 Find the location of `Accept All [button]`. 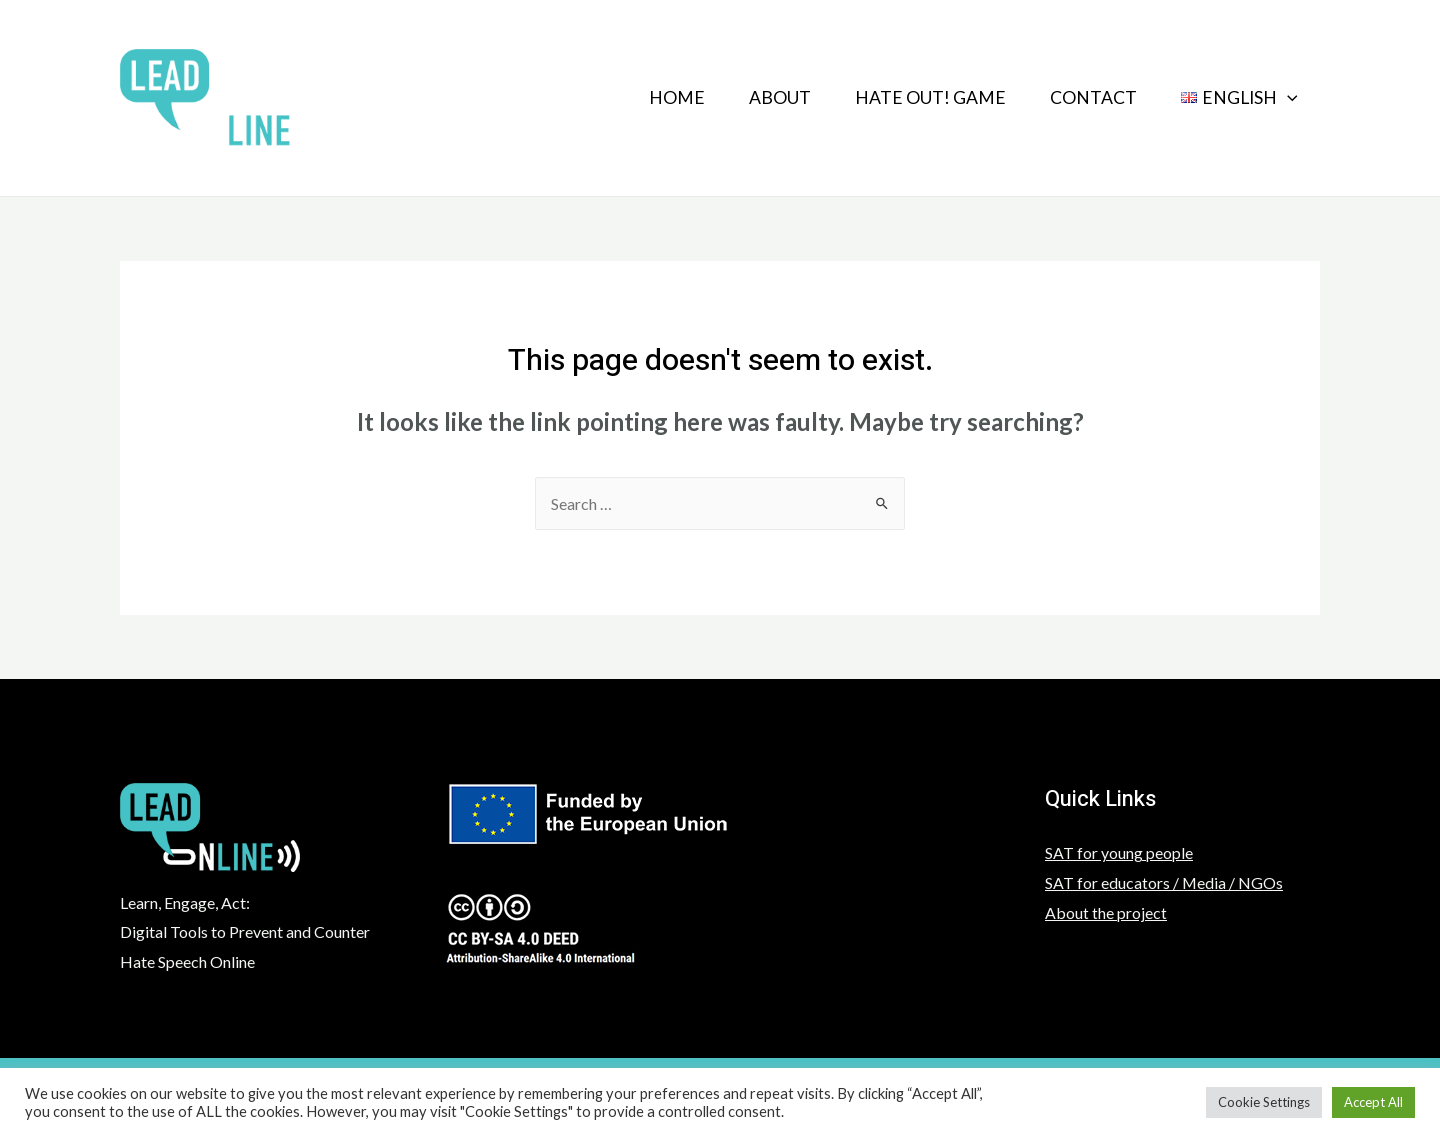

Accept All [button] is located at coordinates (1373, 1102).